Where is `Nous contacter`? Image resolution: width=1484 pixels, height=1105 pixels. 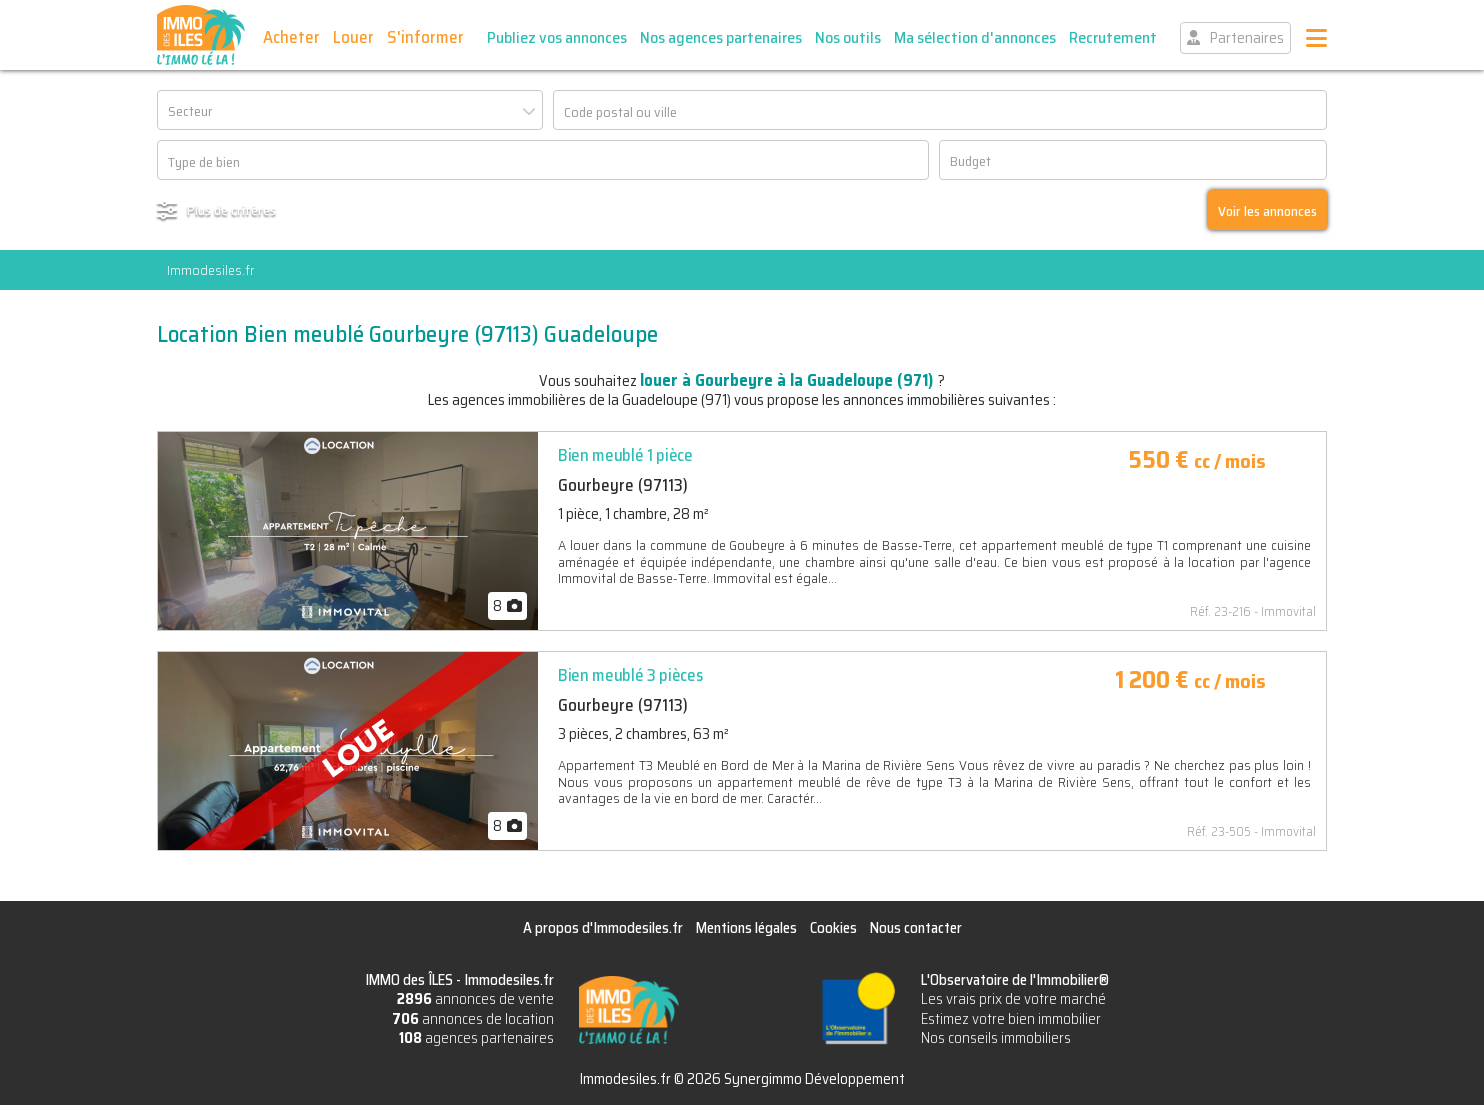 Nous contacter is located at coordinates (916, 928).